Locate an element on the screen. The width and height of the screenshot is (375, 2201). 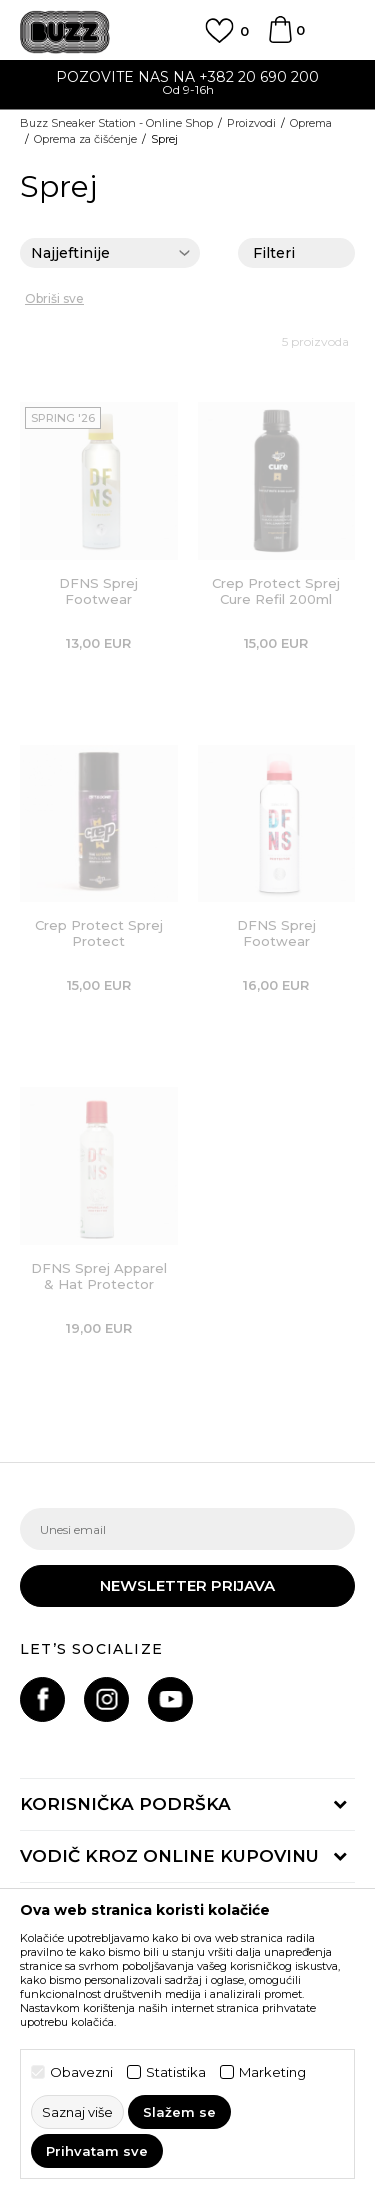
Statistika is located at coordinates (176, 2072).